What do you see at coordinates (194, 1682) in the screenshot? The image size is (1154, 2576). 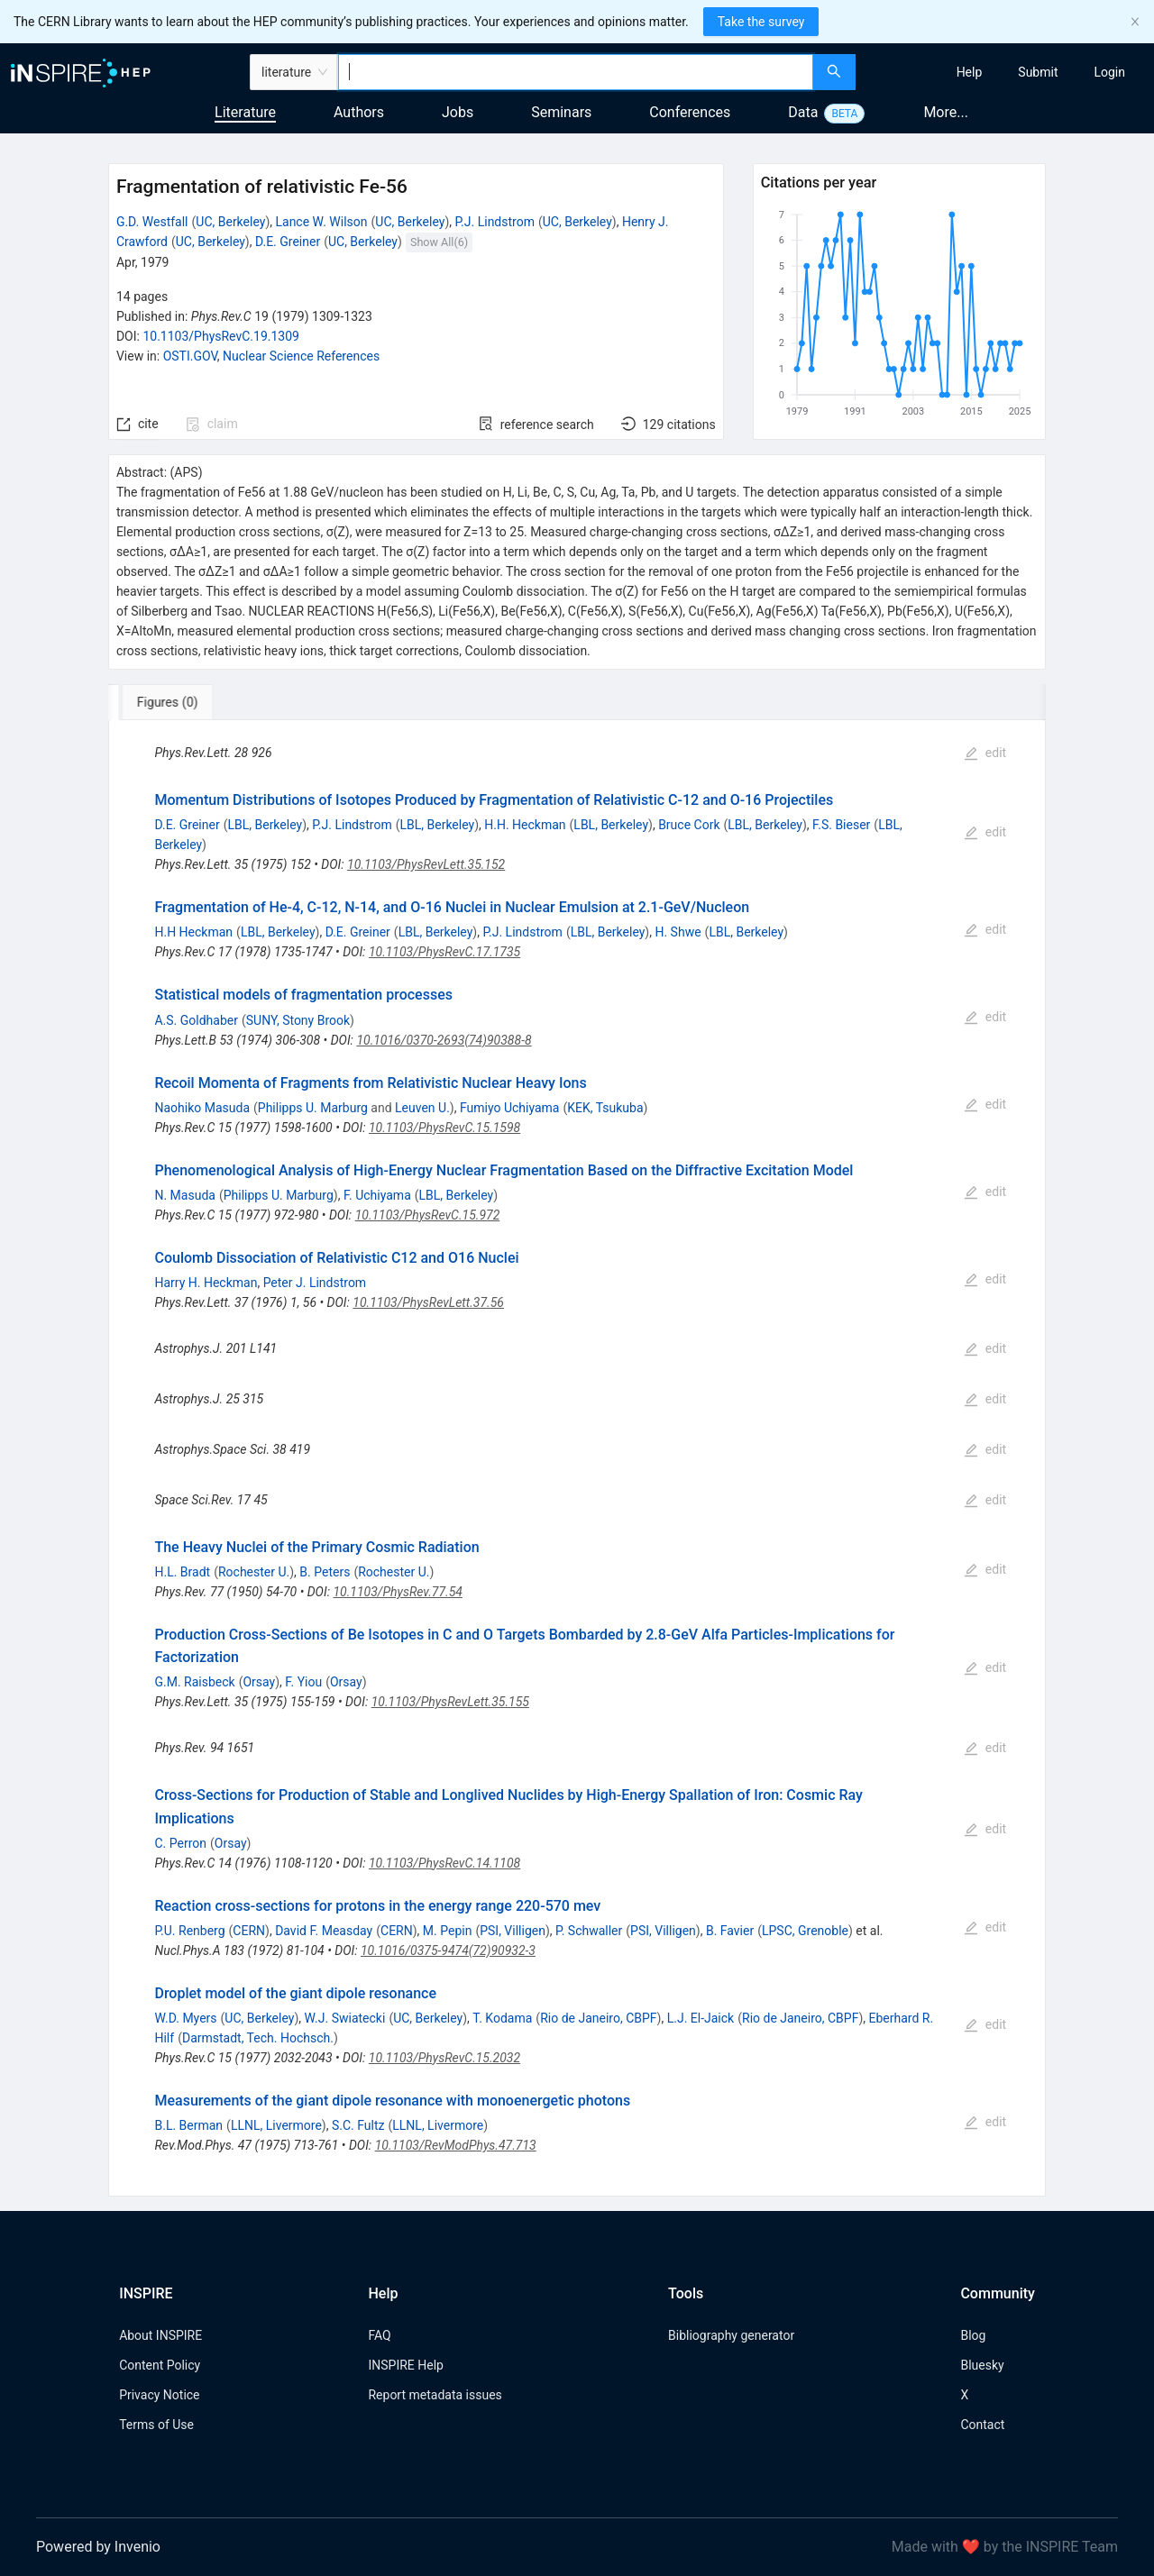 I see `G.M. Raisbeck` at bounding box center [194, 1682].